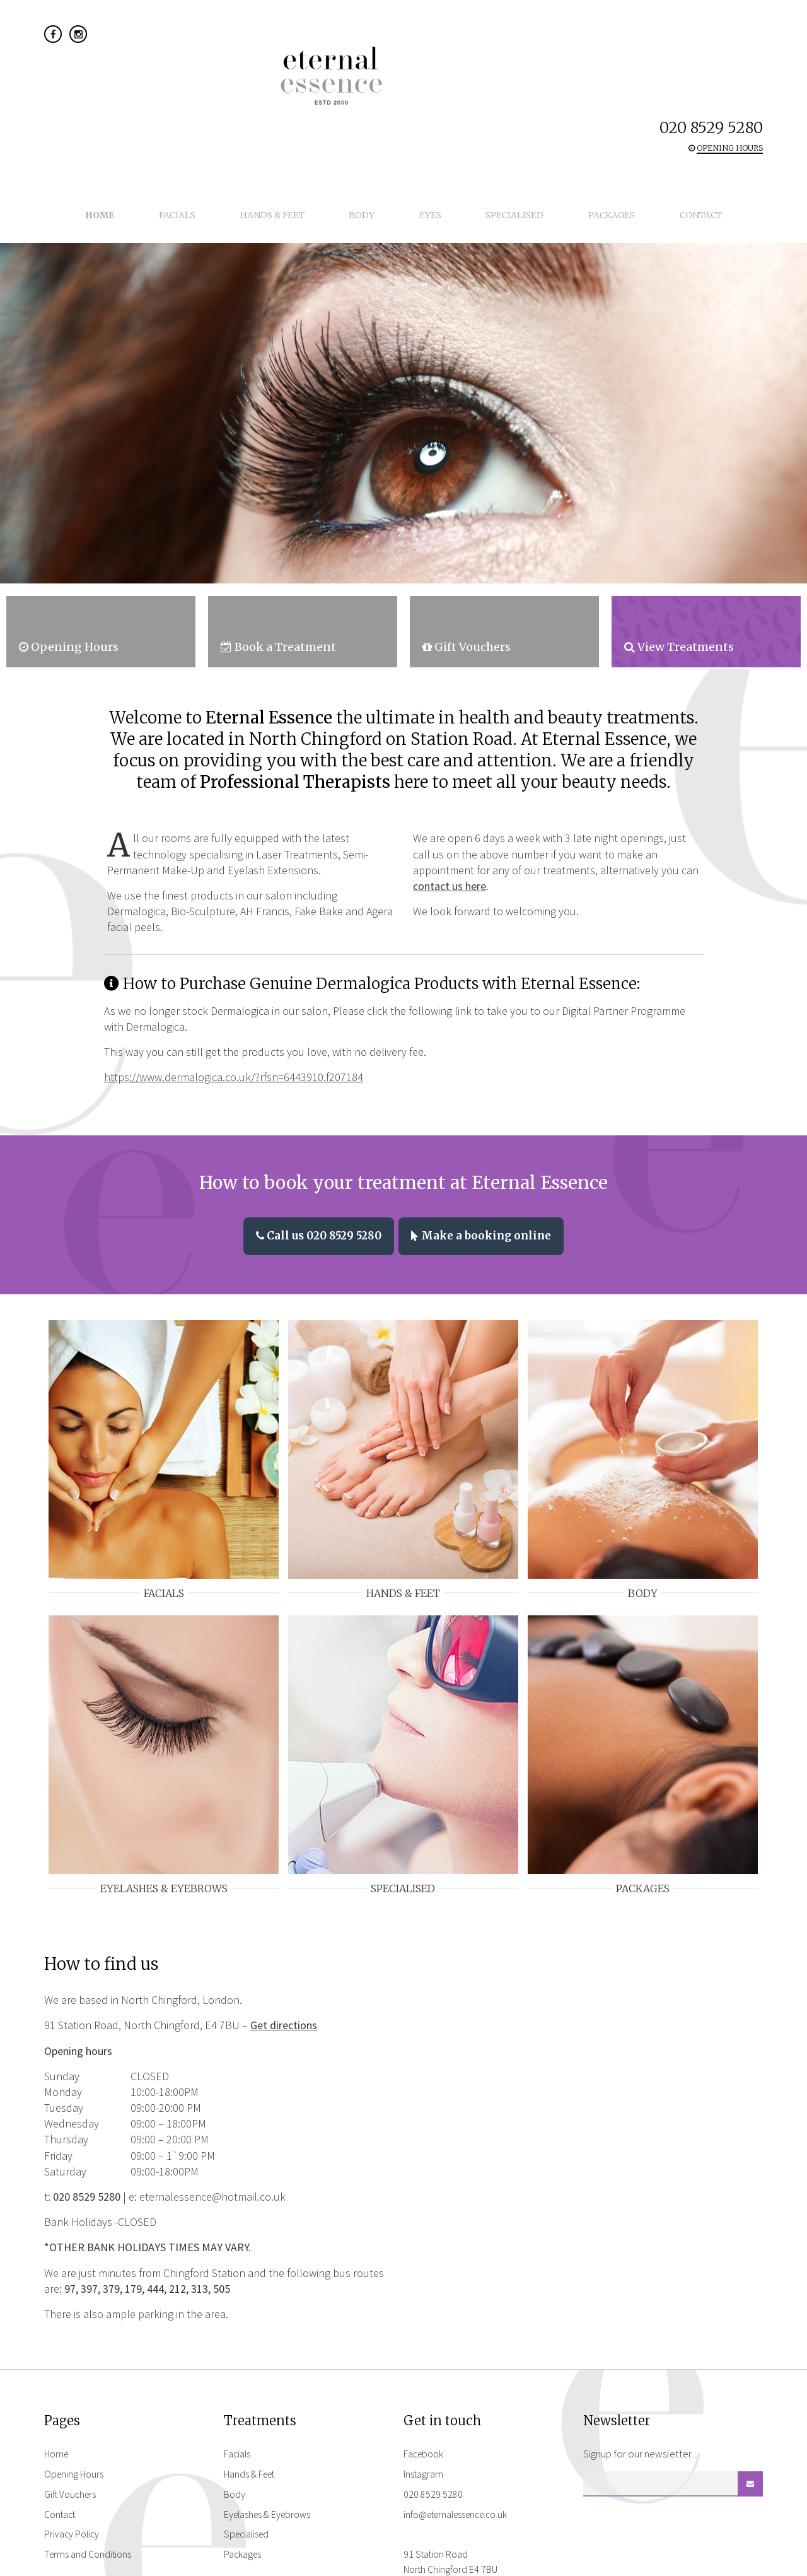 The height and width of the screenshot is (2576, 807). What do you see at coordinates (570, 107) in the screenshot?
I see `Packages` at bounding box center [570, 107].